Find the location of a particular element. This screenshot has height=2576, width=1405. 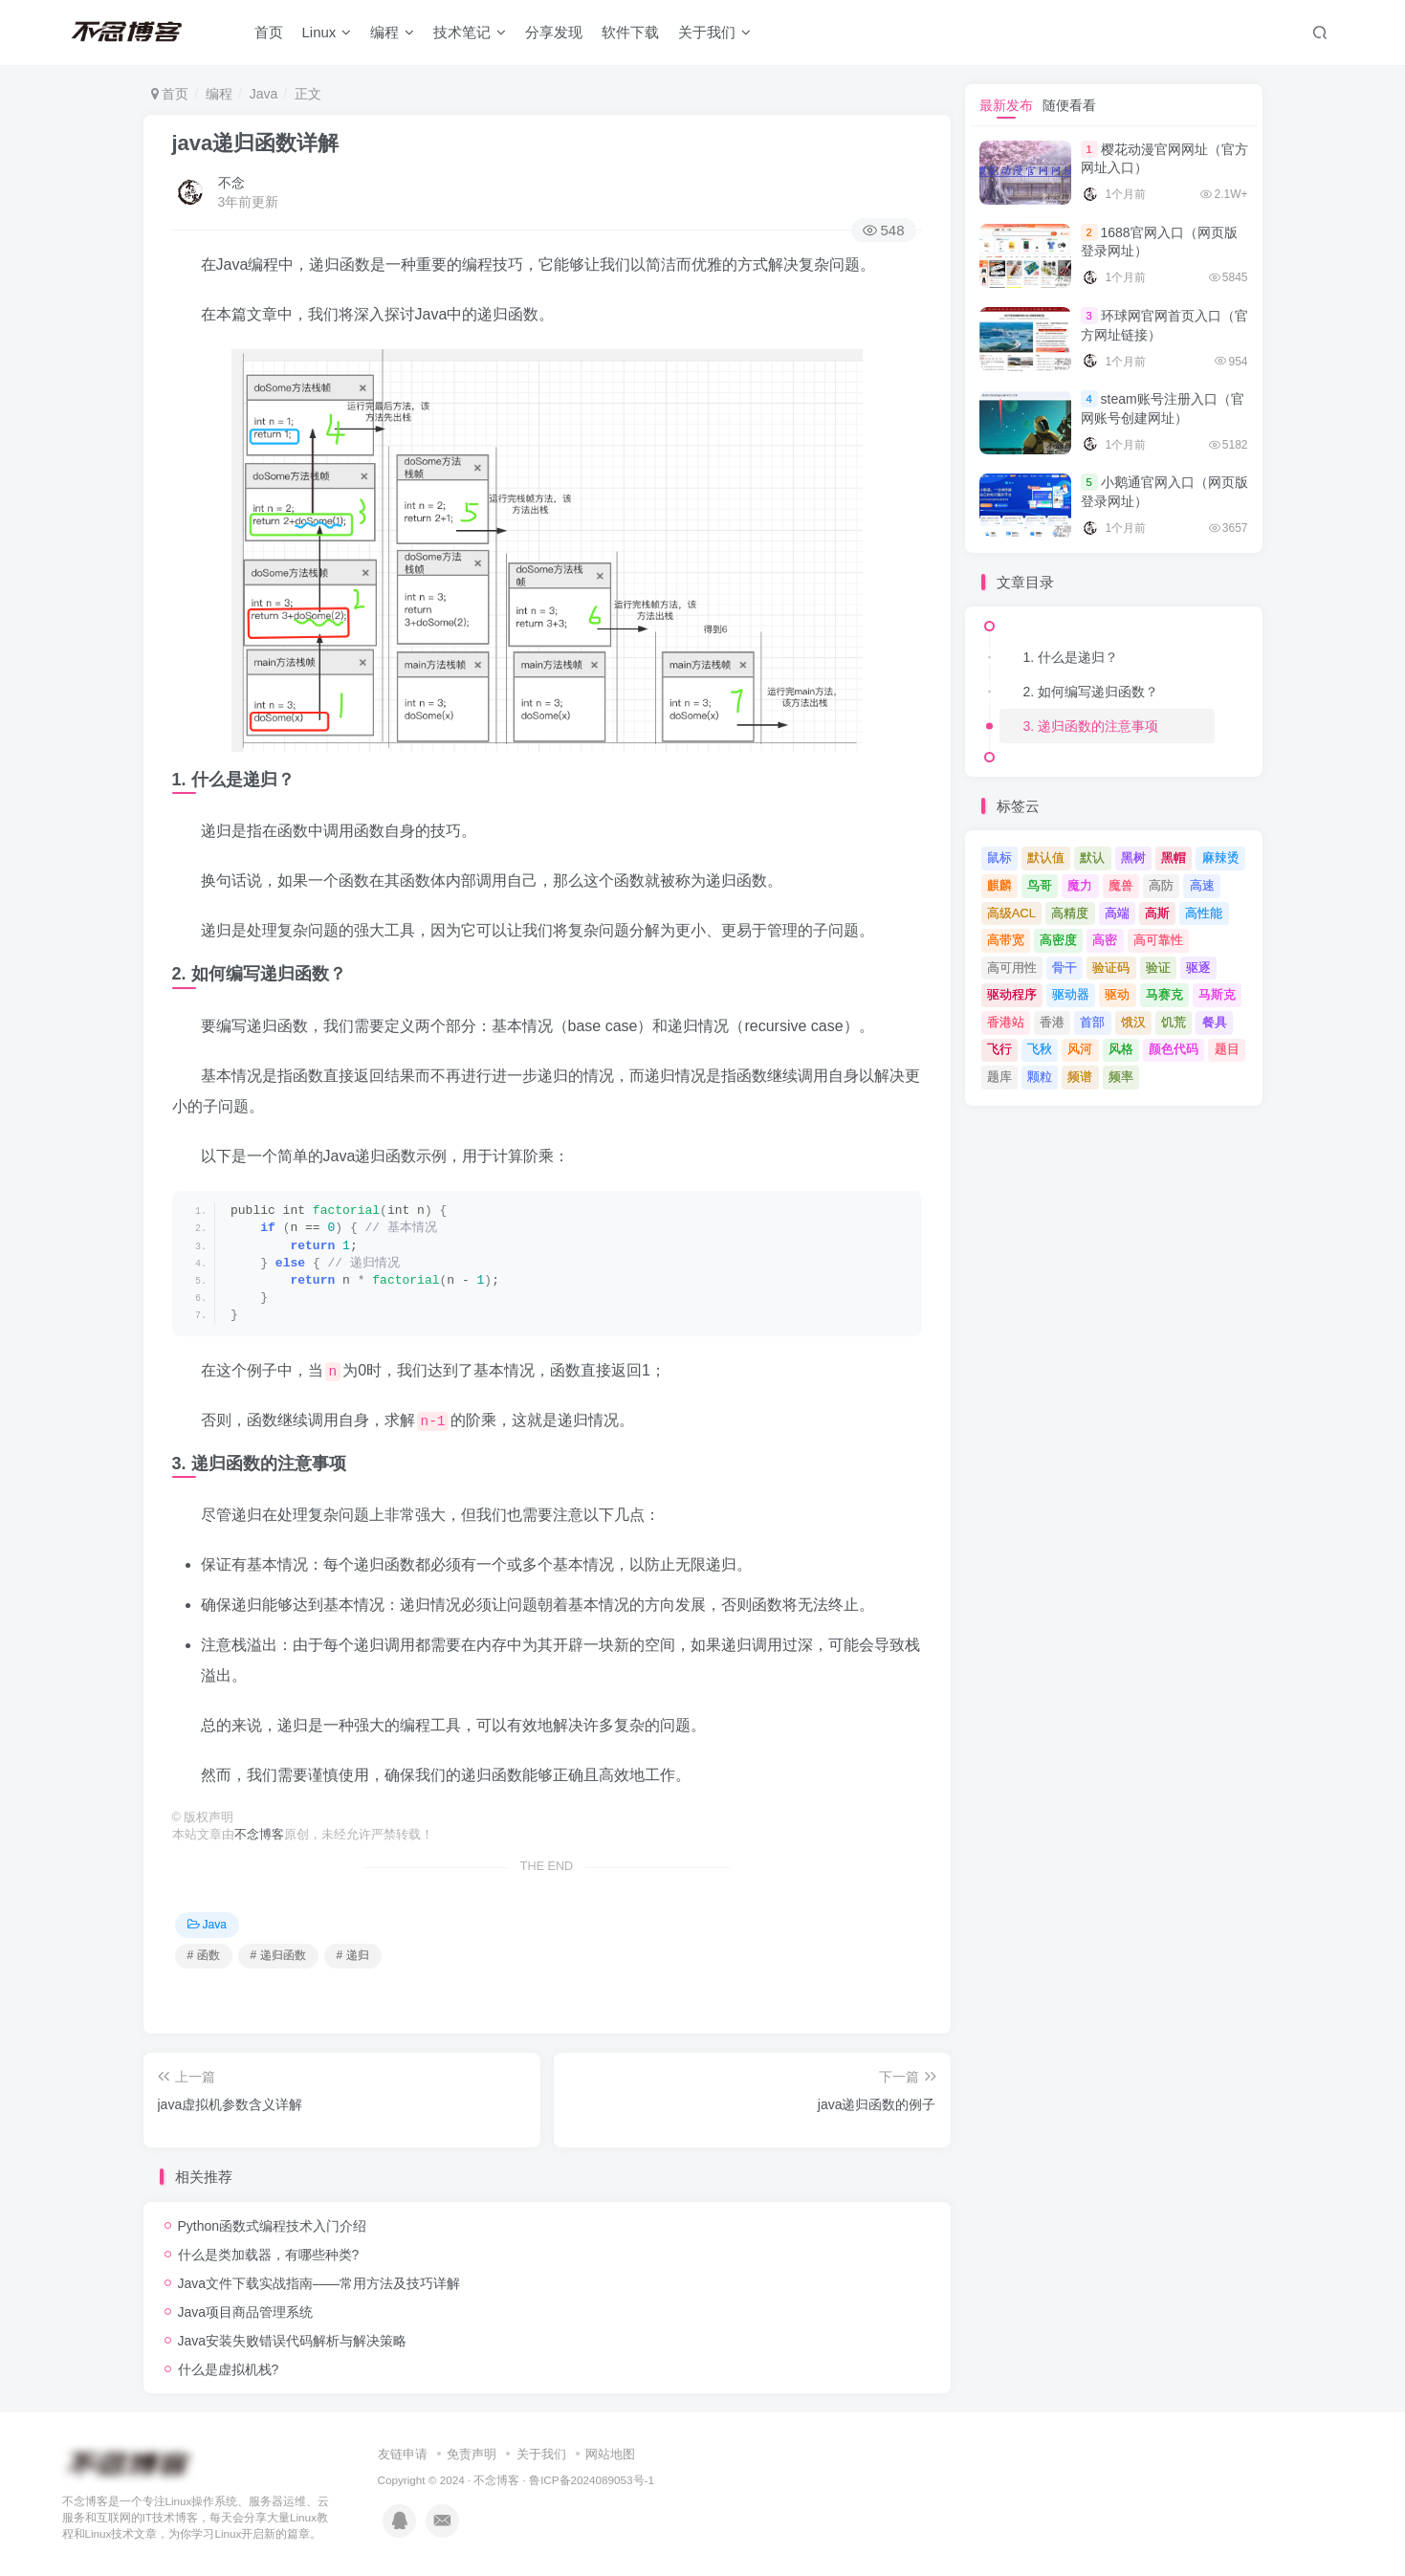

关于我们 is located at coordinates (714, 32).